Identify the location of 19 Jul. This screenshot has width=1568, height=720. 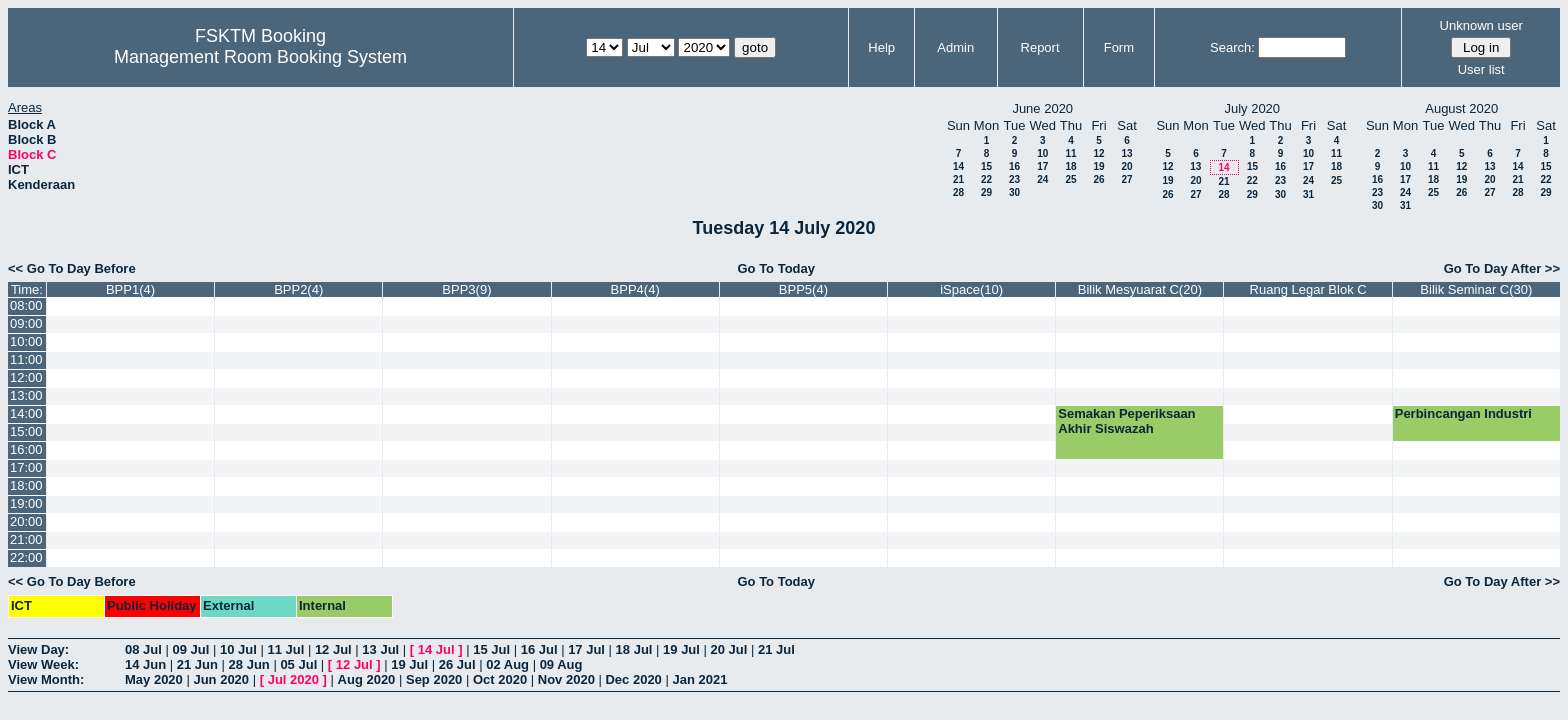
(681, 649).